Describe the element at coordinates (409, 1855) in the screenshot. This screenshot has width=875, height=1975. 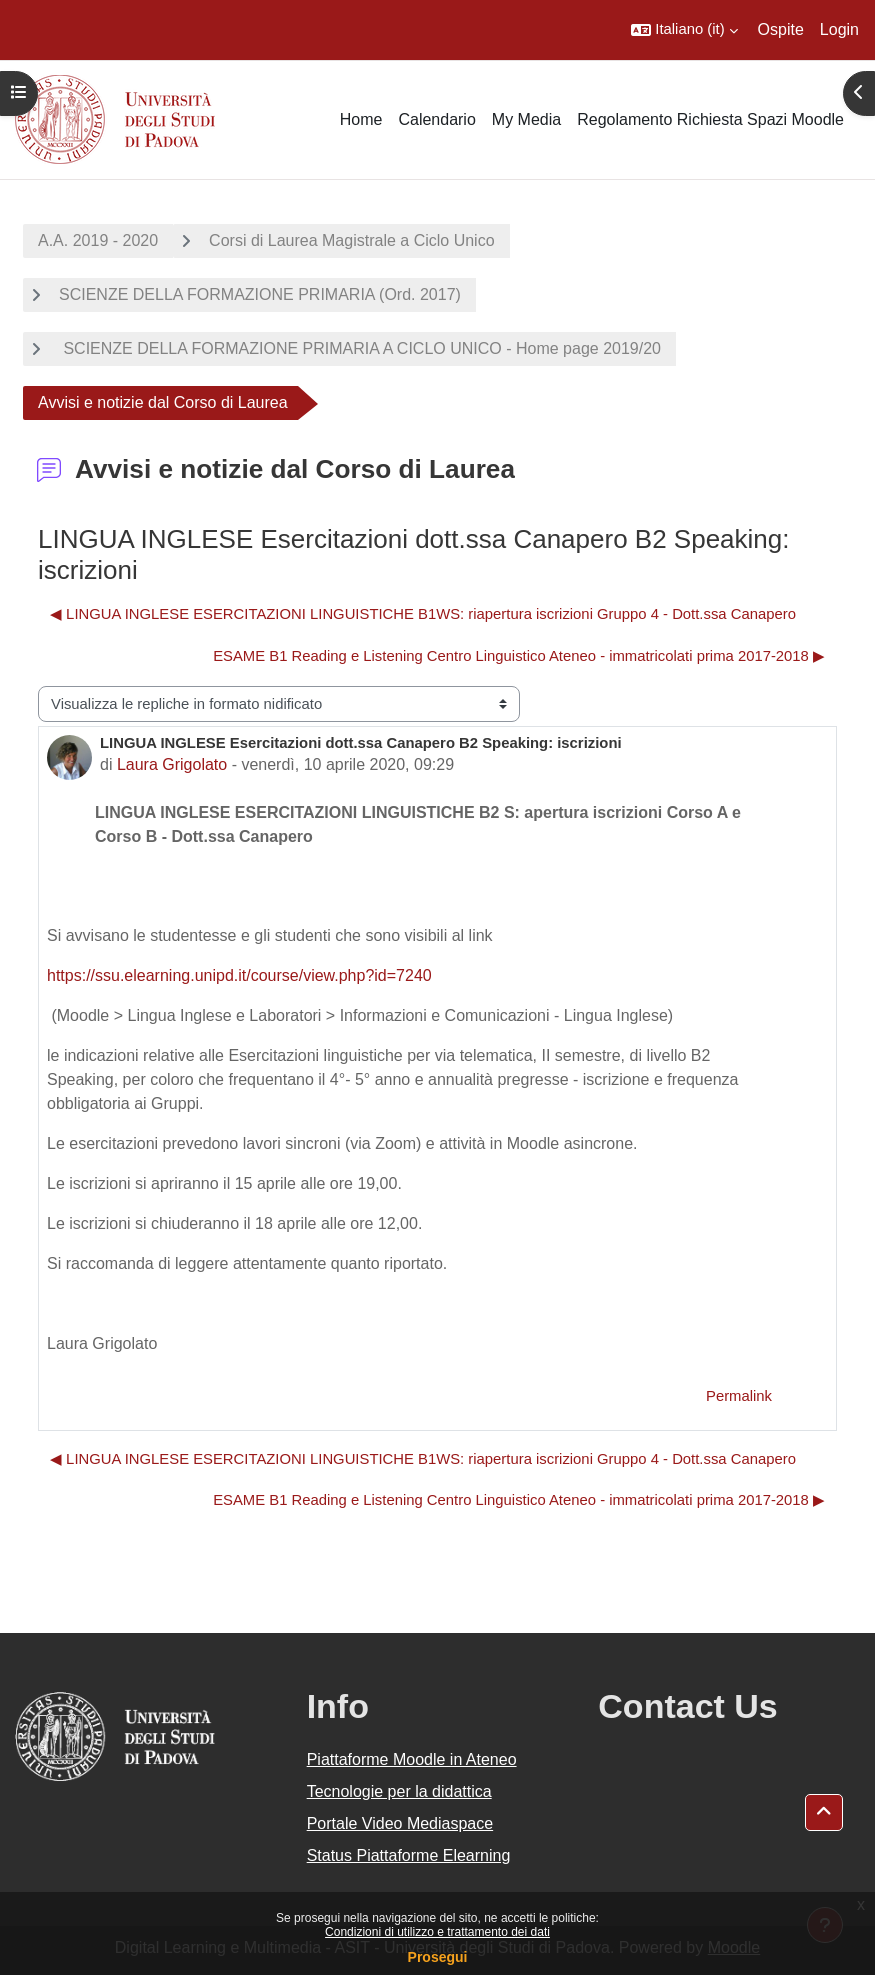
I see `Status Piattaforme Elearning` at that location.